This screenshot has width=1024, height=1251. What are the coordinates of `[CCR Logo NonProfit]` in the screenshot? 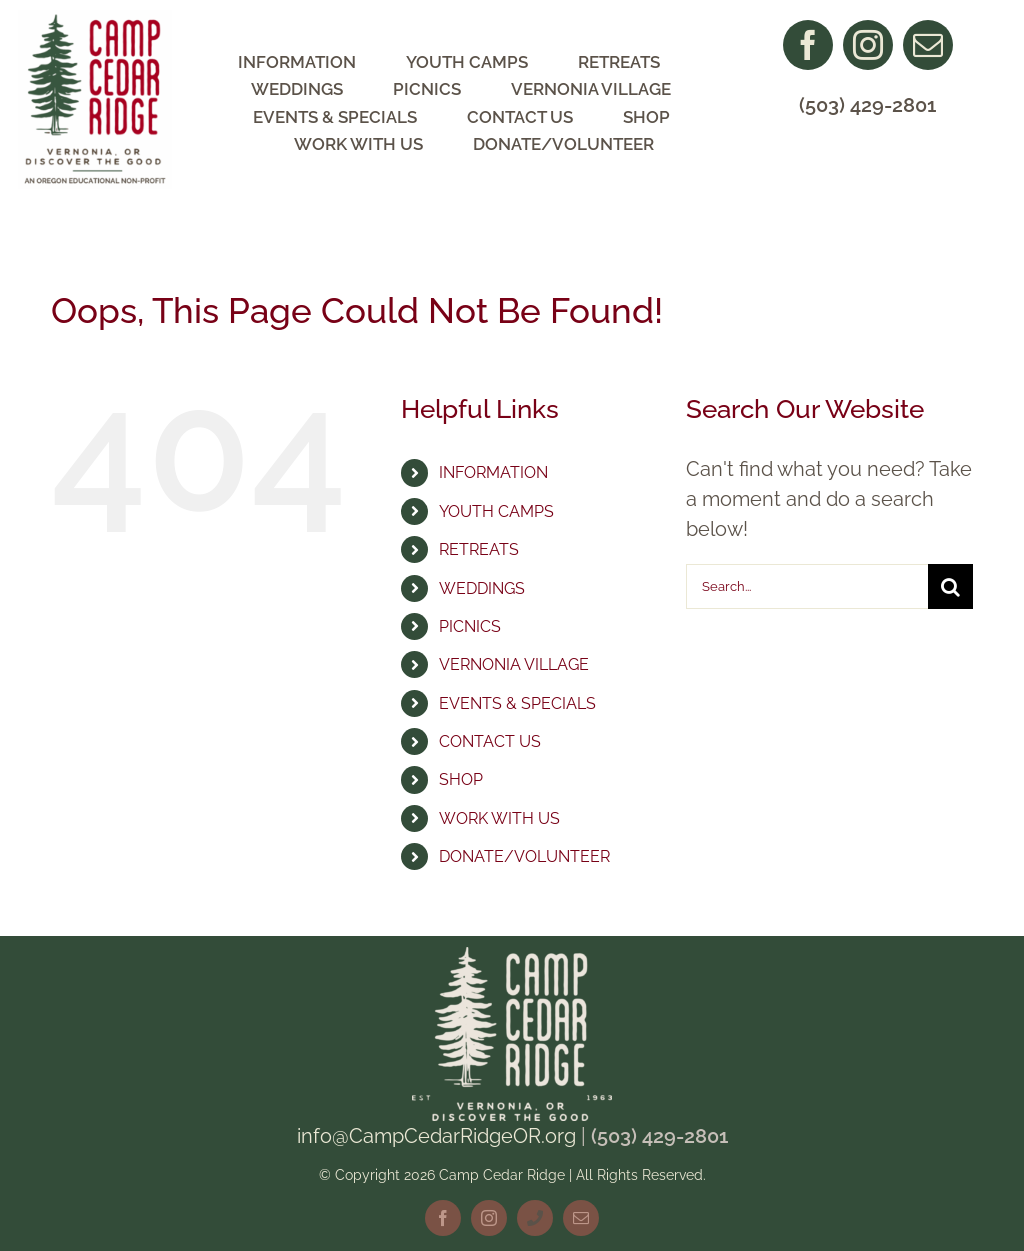 It's located at (95, 20).